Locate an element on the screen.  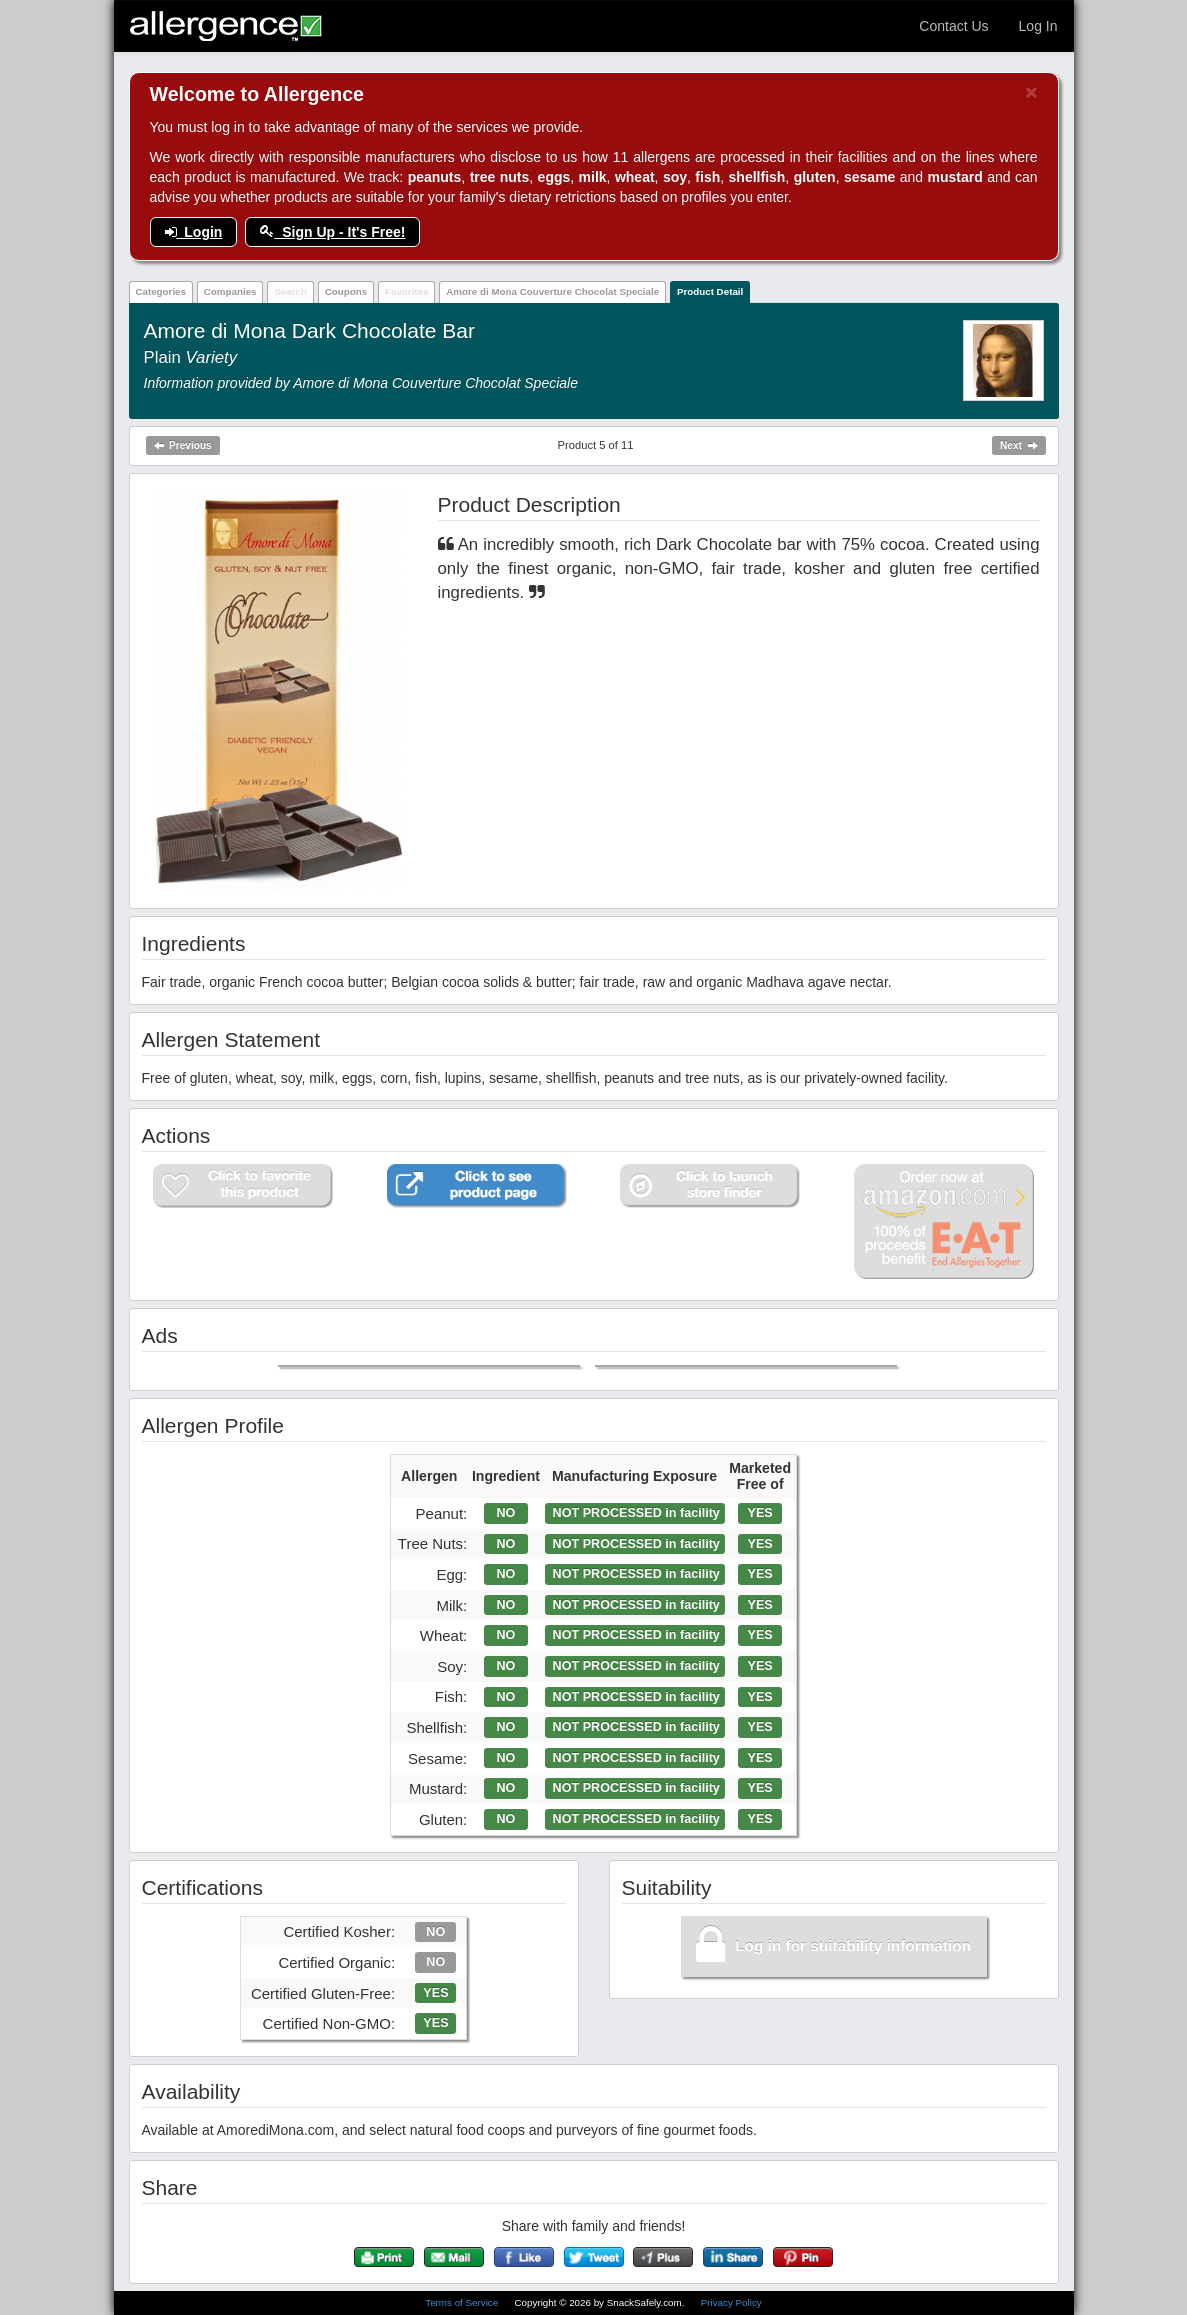
Sign Up - It's Free! is located at coordinates (332, 232).